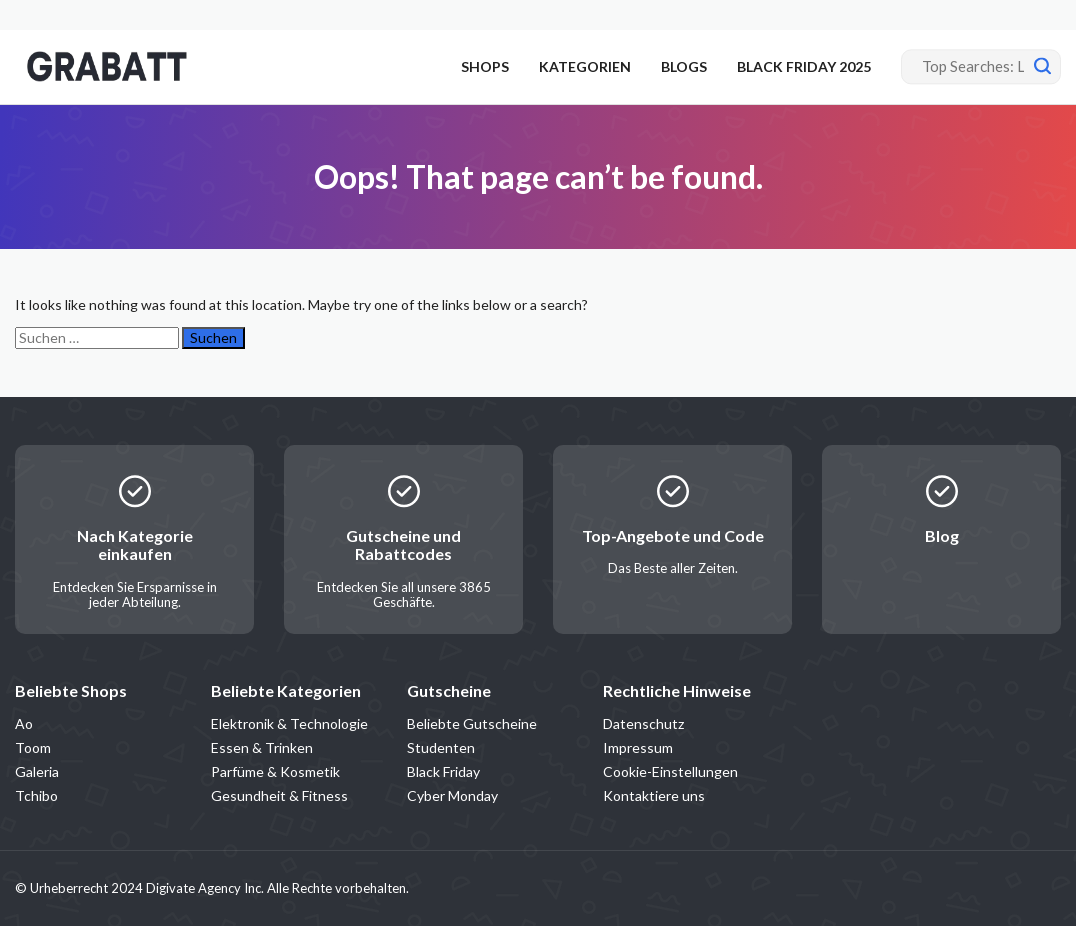 The height and width of the screenshot is (926, 1076). I want to click on Datenschutz, so click(643, 723).